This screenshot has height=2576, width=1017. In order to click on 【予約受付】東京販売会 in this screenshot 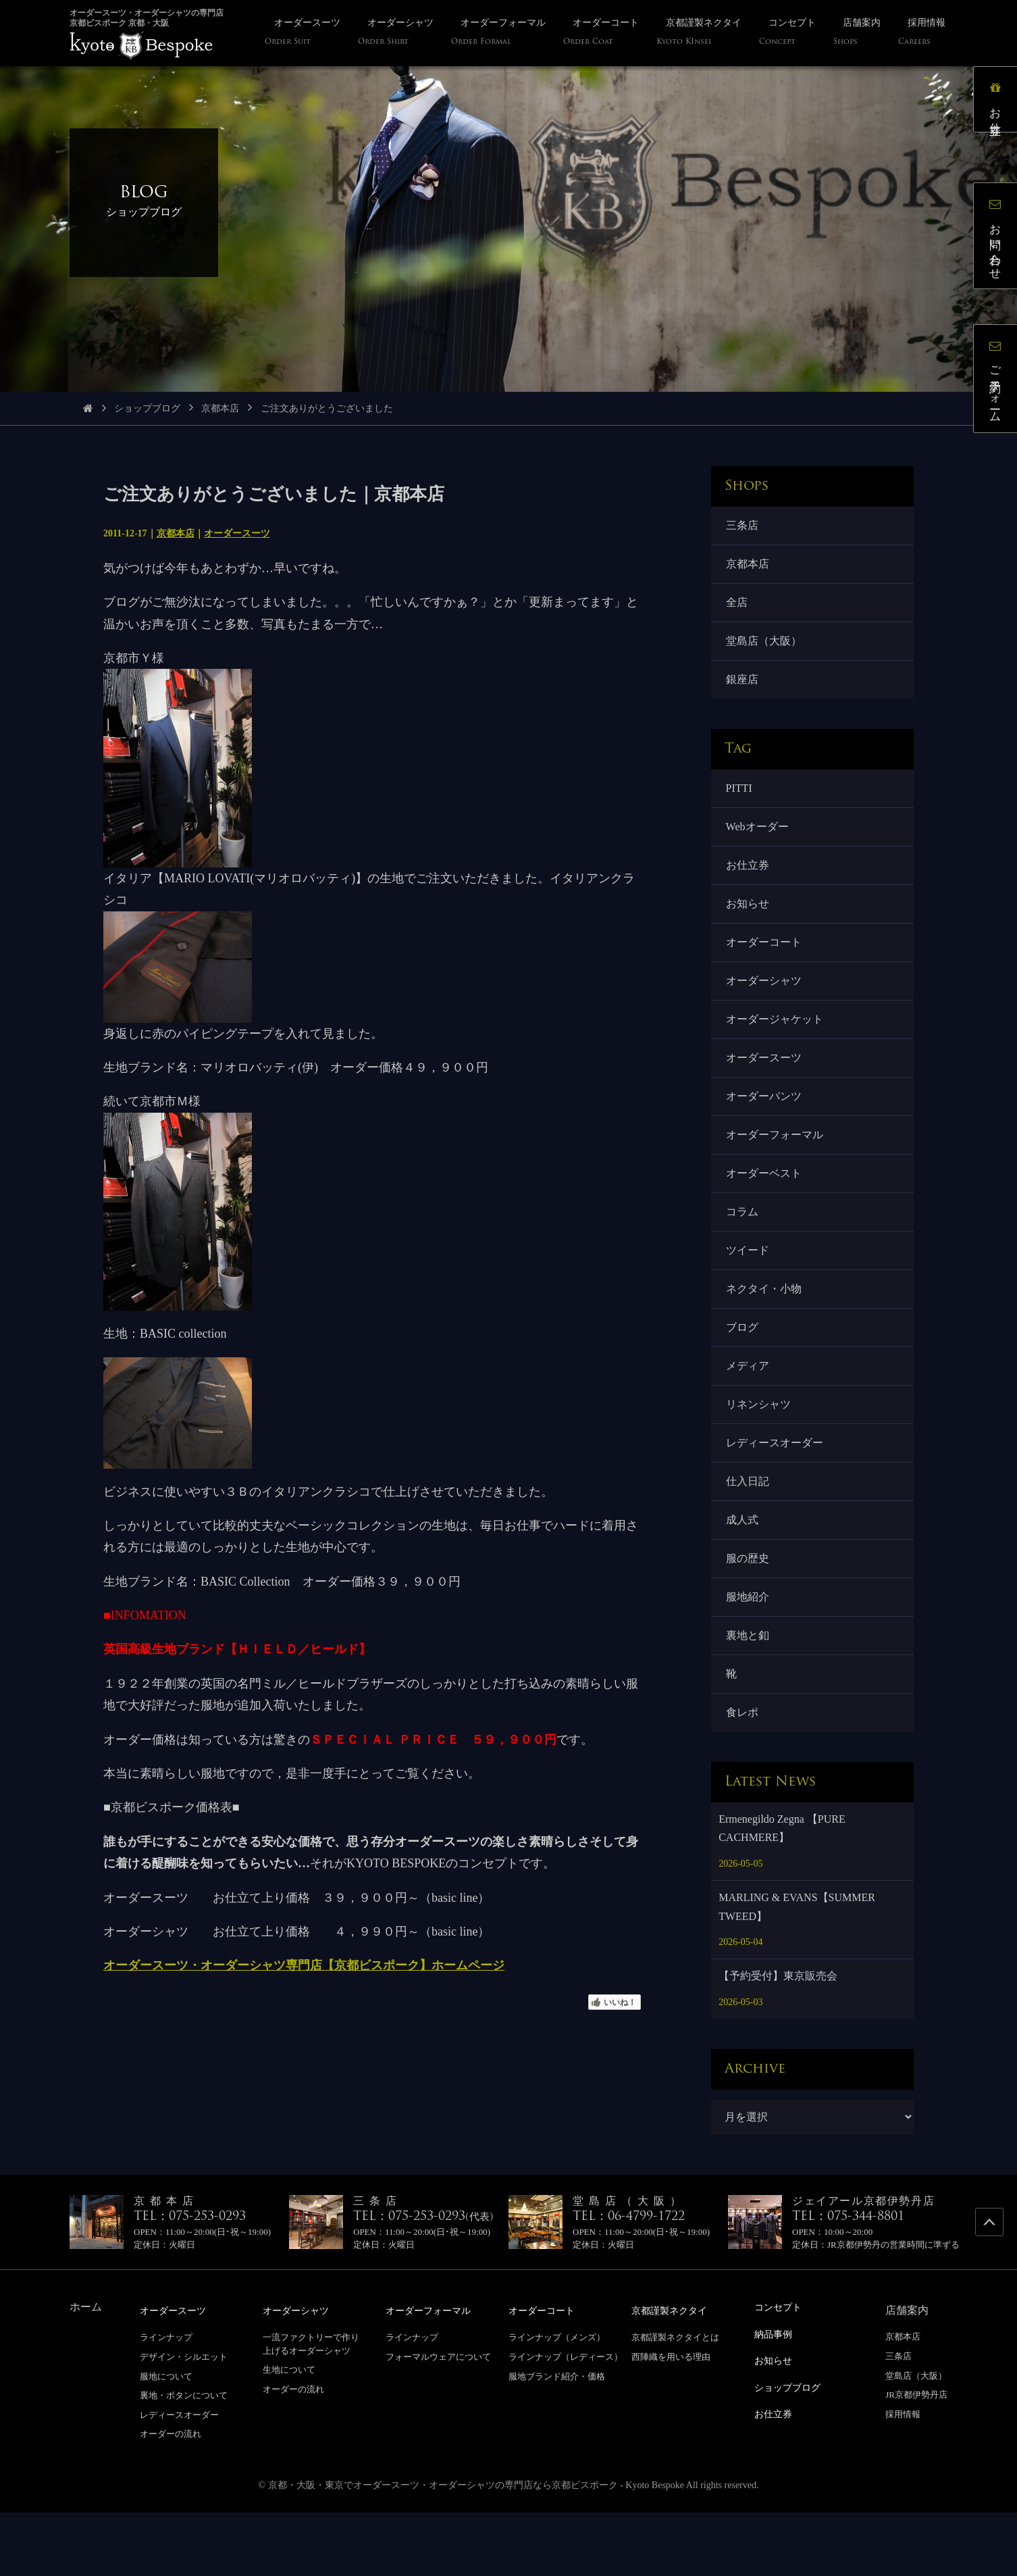, I will do `click(778, 2040)`.